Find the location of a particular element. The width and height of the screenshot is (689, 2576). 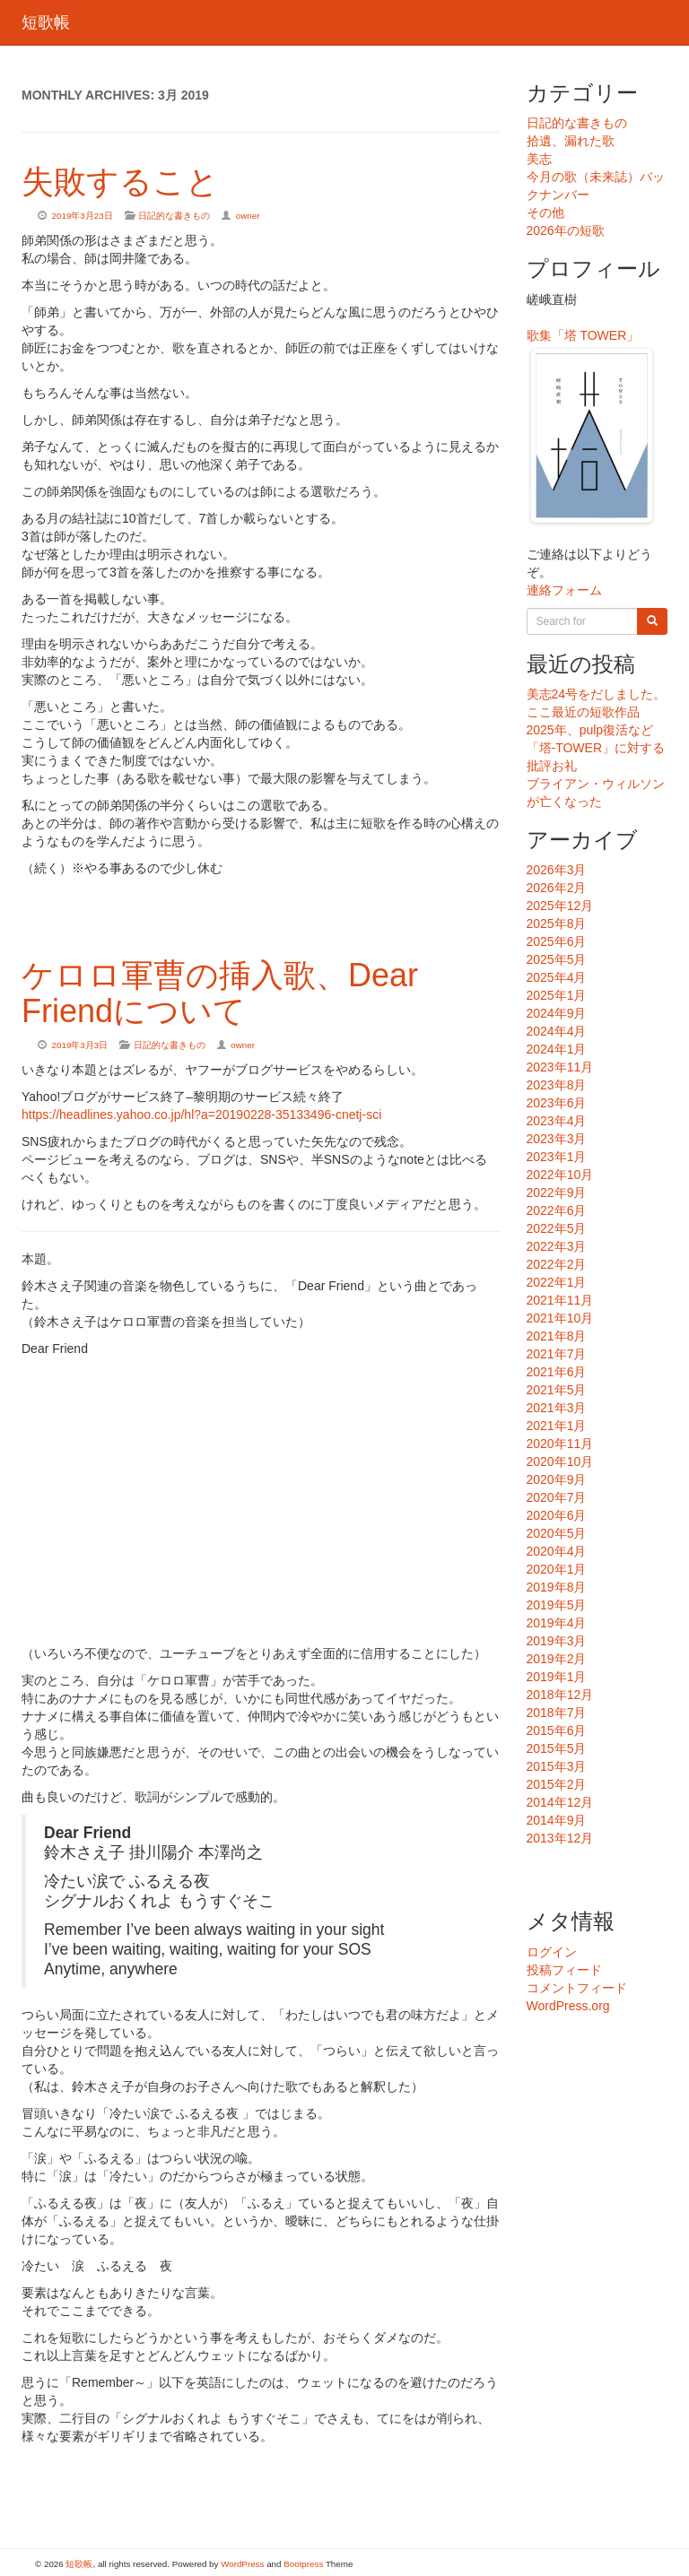

2025年5月 is located at coordinates (557, 959).